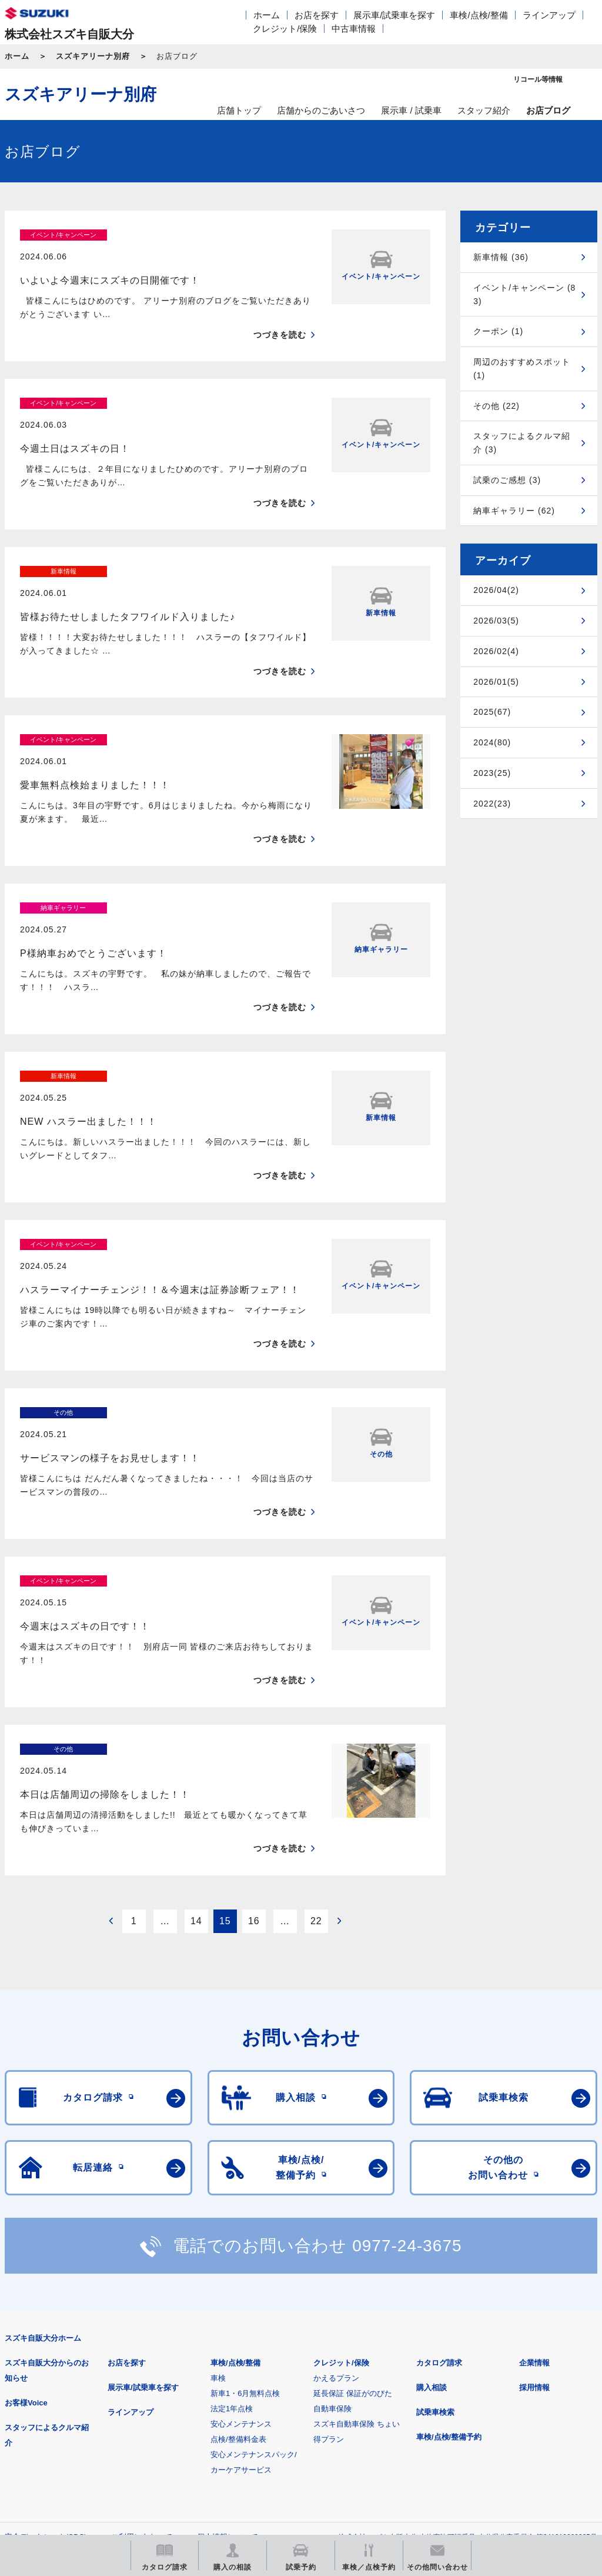  What do you see at coordinates (352, 2188) in the screenshot?
I see `延長保証 保証がのびた` at bounding box center [352, 2188].